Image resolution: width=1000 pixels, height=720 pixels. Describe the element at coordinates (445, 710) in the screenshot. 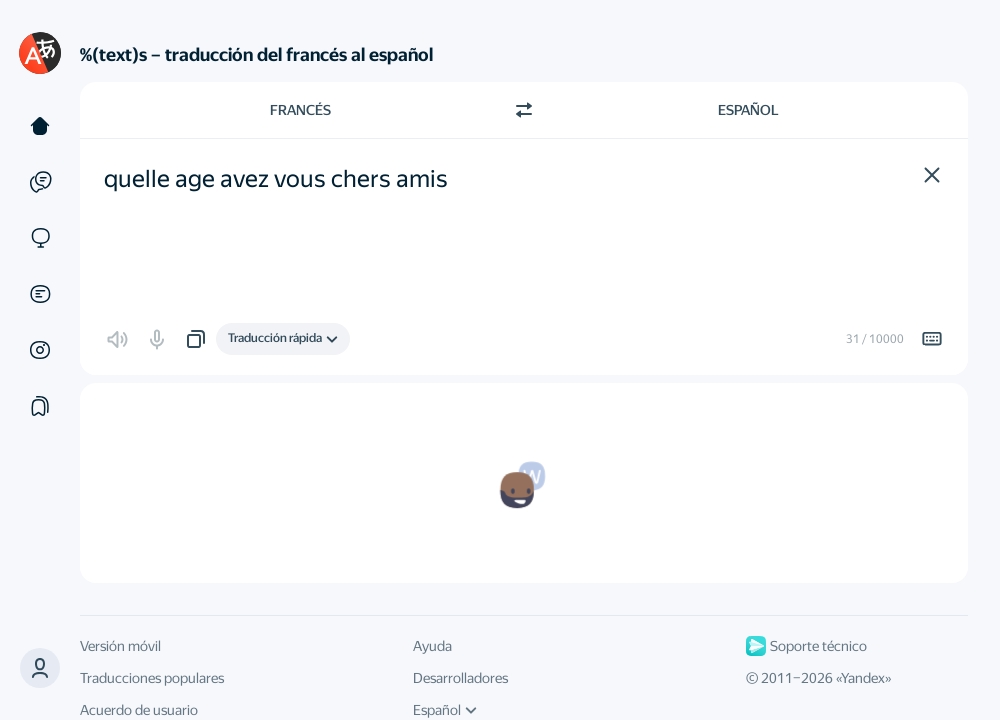

I see `Español [Idioma de la interfaz de usuario]` at that location.